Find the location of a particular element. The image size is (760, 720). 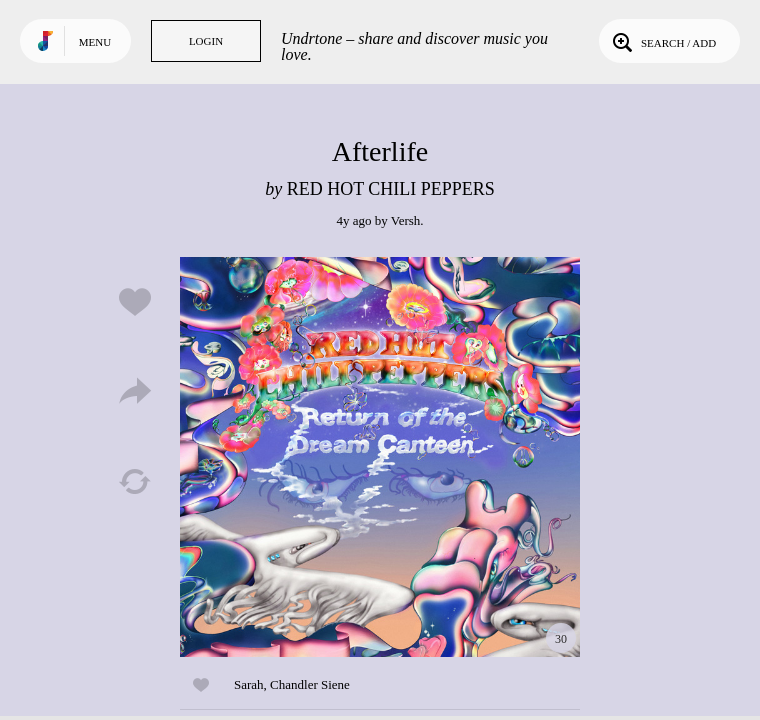

Menu is located at coordinates (95, 42).